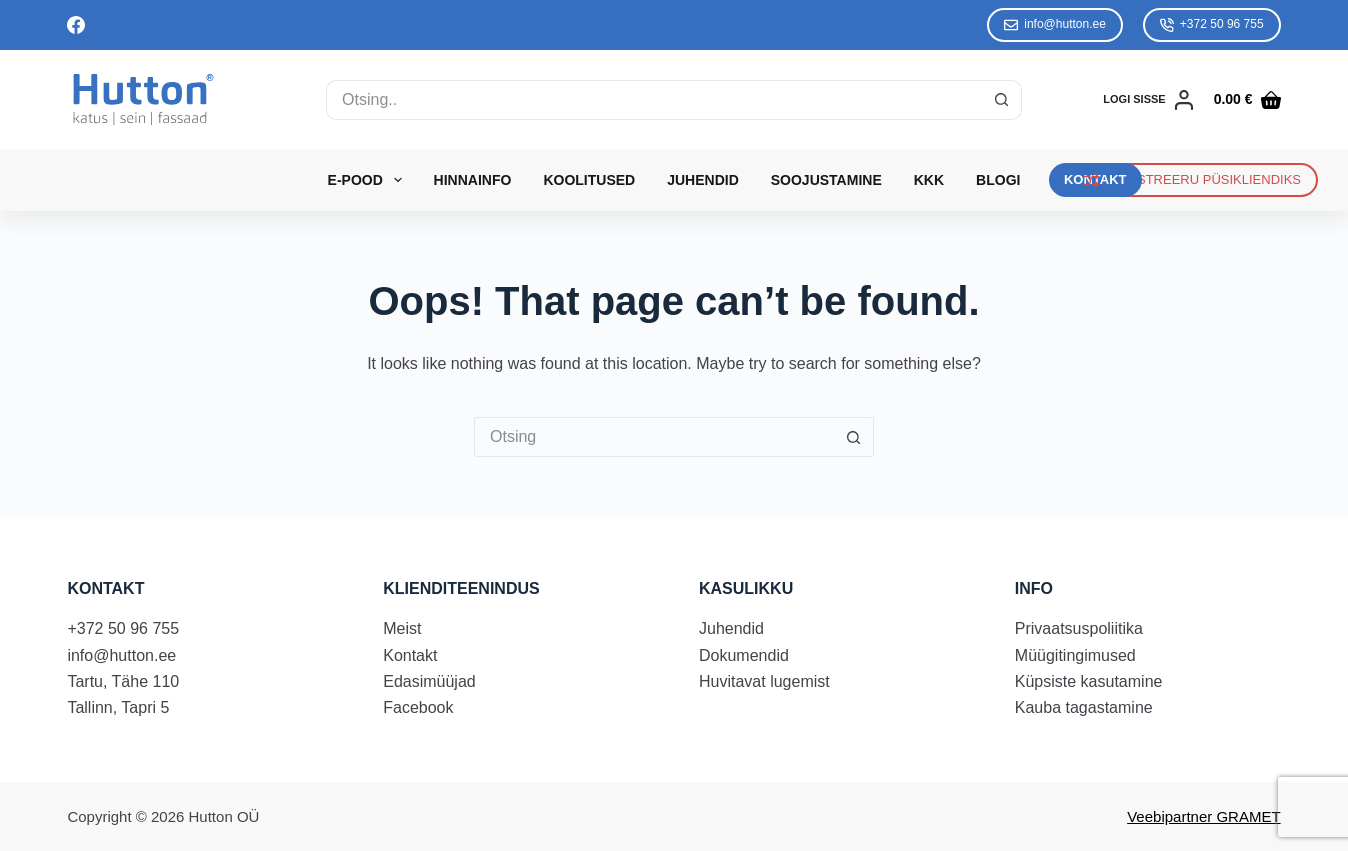  What do you see at coordinates (1075, 655) in the screenshot?
I see `Müügitingimused` at bounding box center [1075, 655].